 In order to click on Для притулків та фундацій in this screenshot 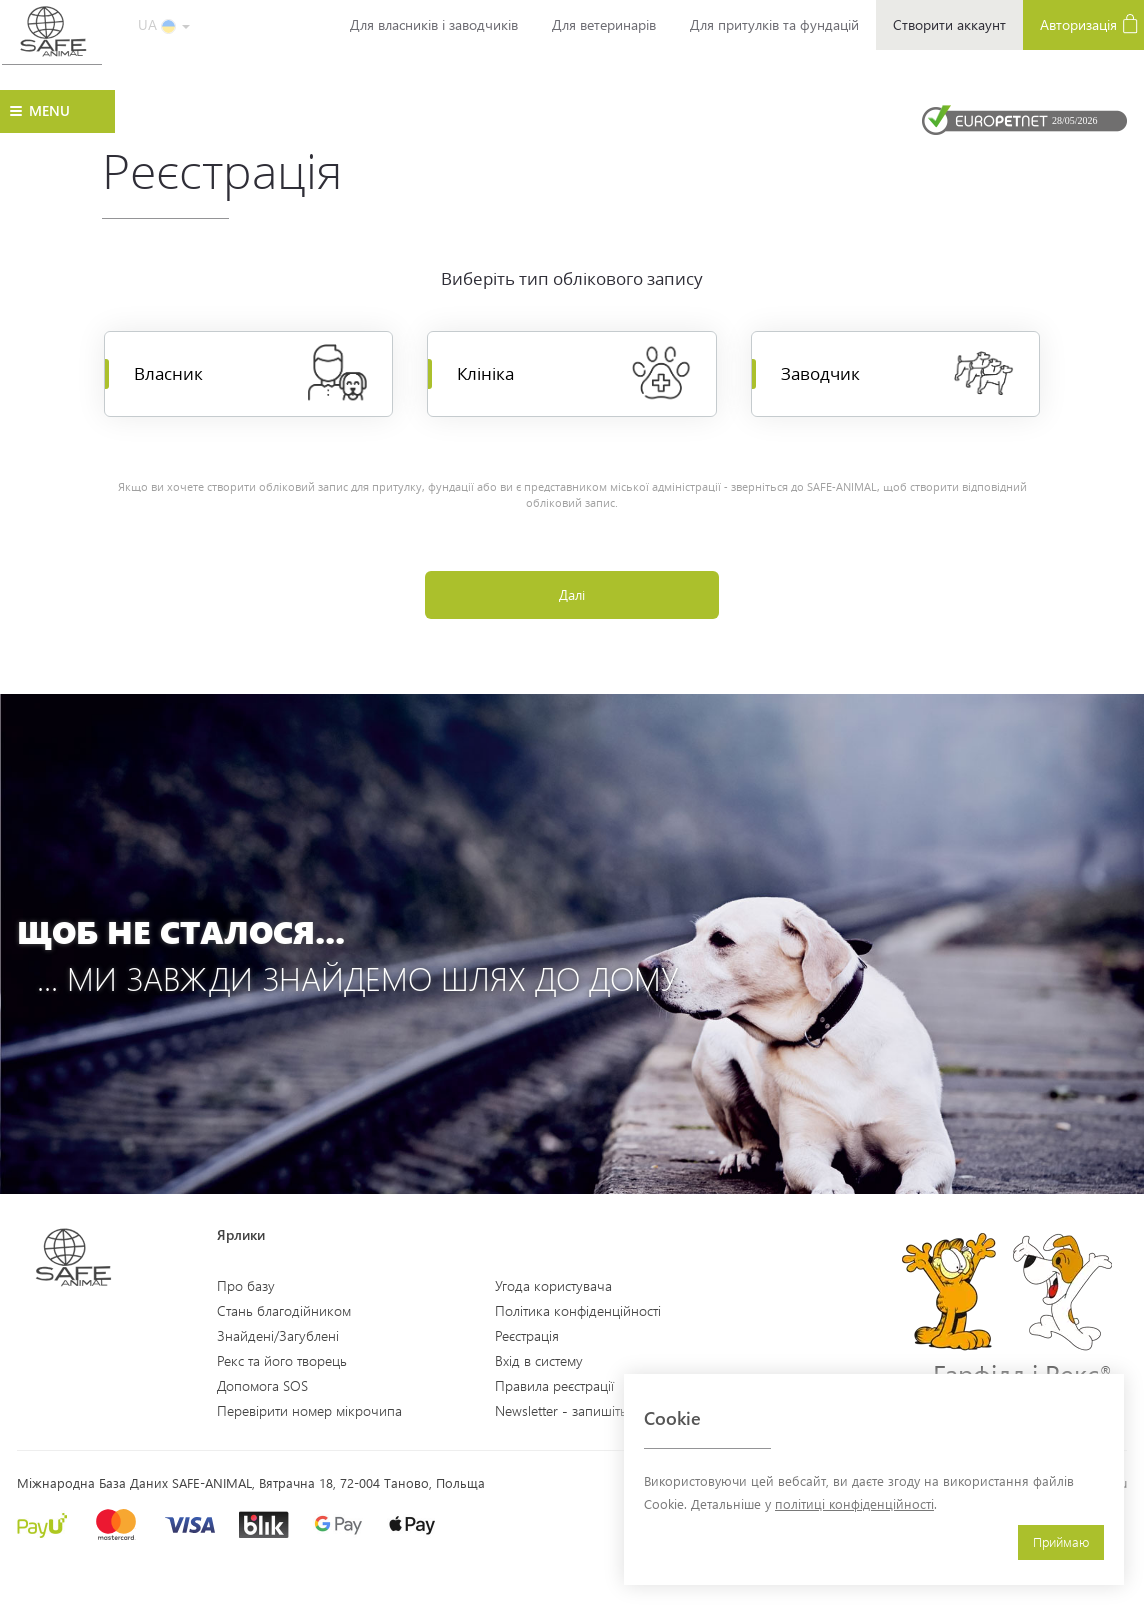, I will do `click(774, 24)`.